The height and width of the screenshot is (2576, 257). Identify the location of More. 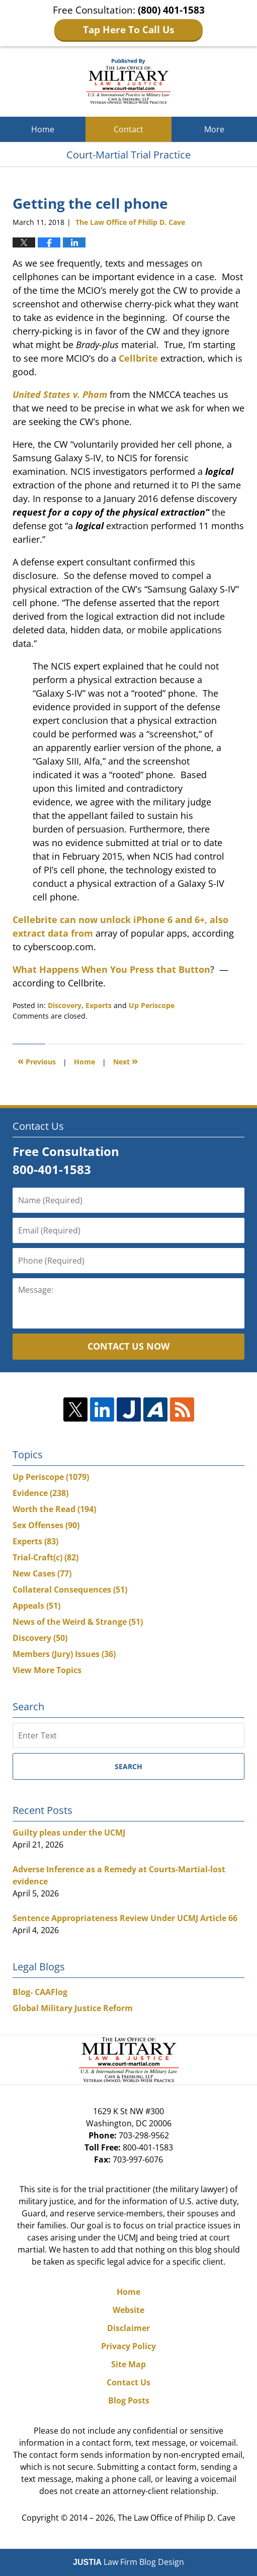
(214, 129).